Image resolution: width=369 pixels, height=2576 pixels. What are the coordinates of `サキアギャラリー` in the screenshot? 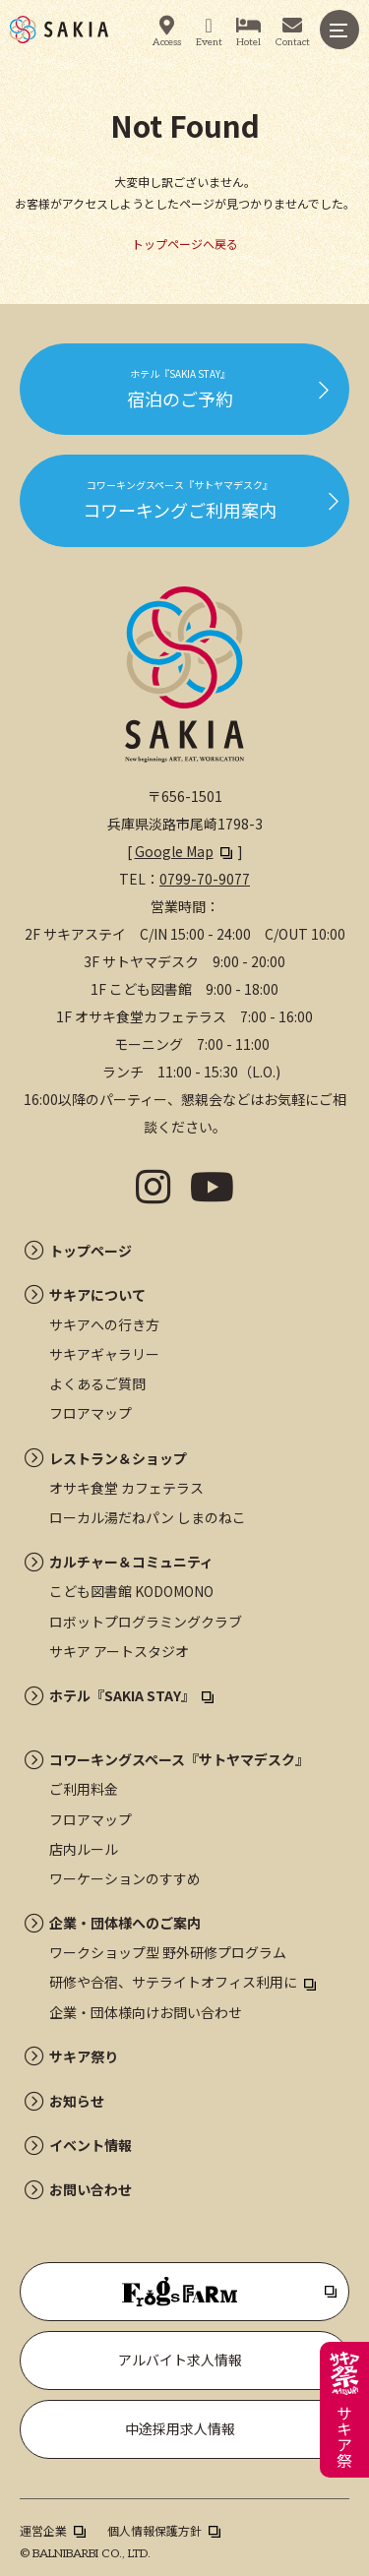 It's located at (104, 1354).